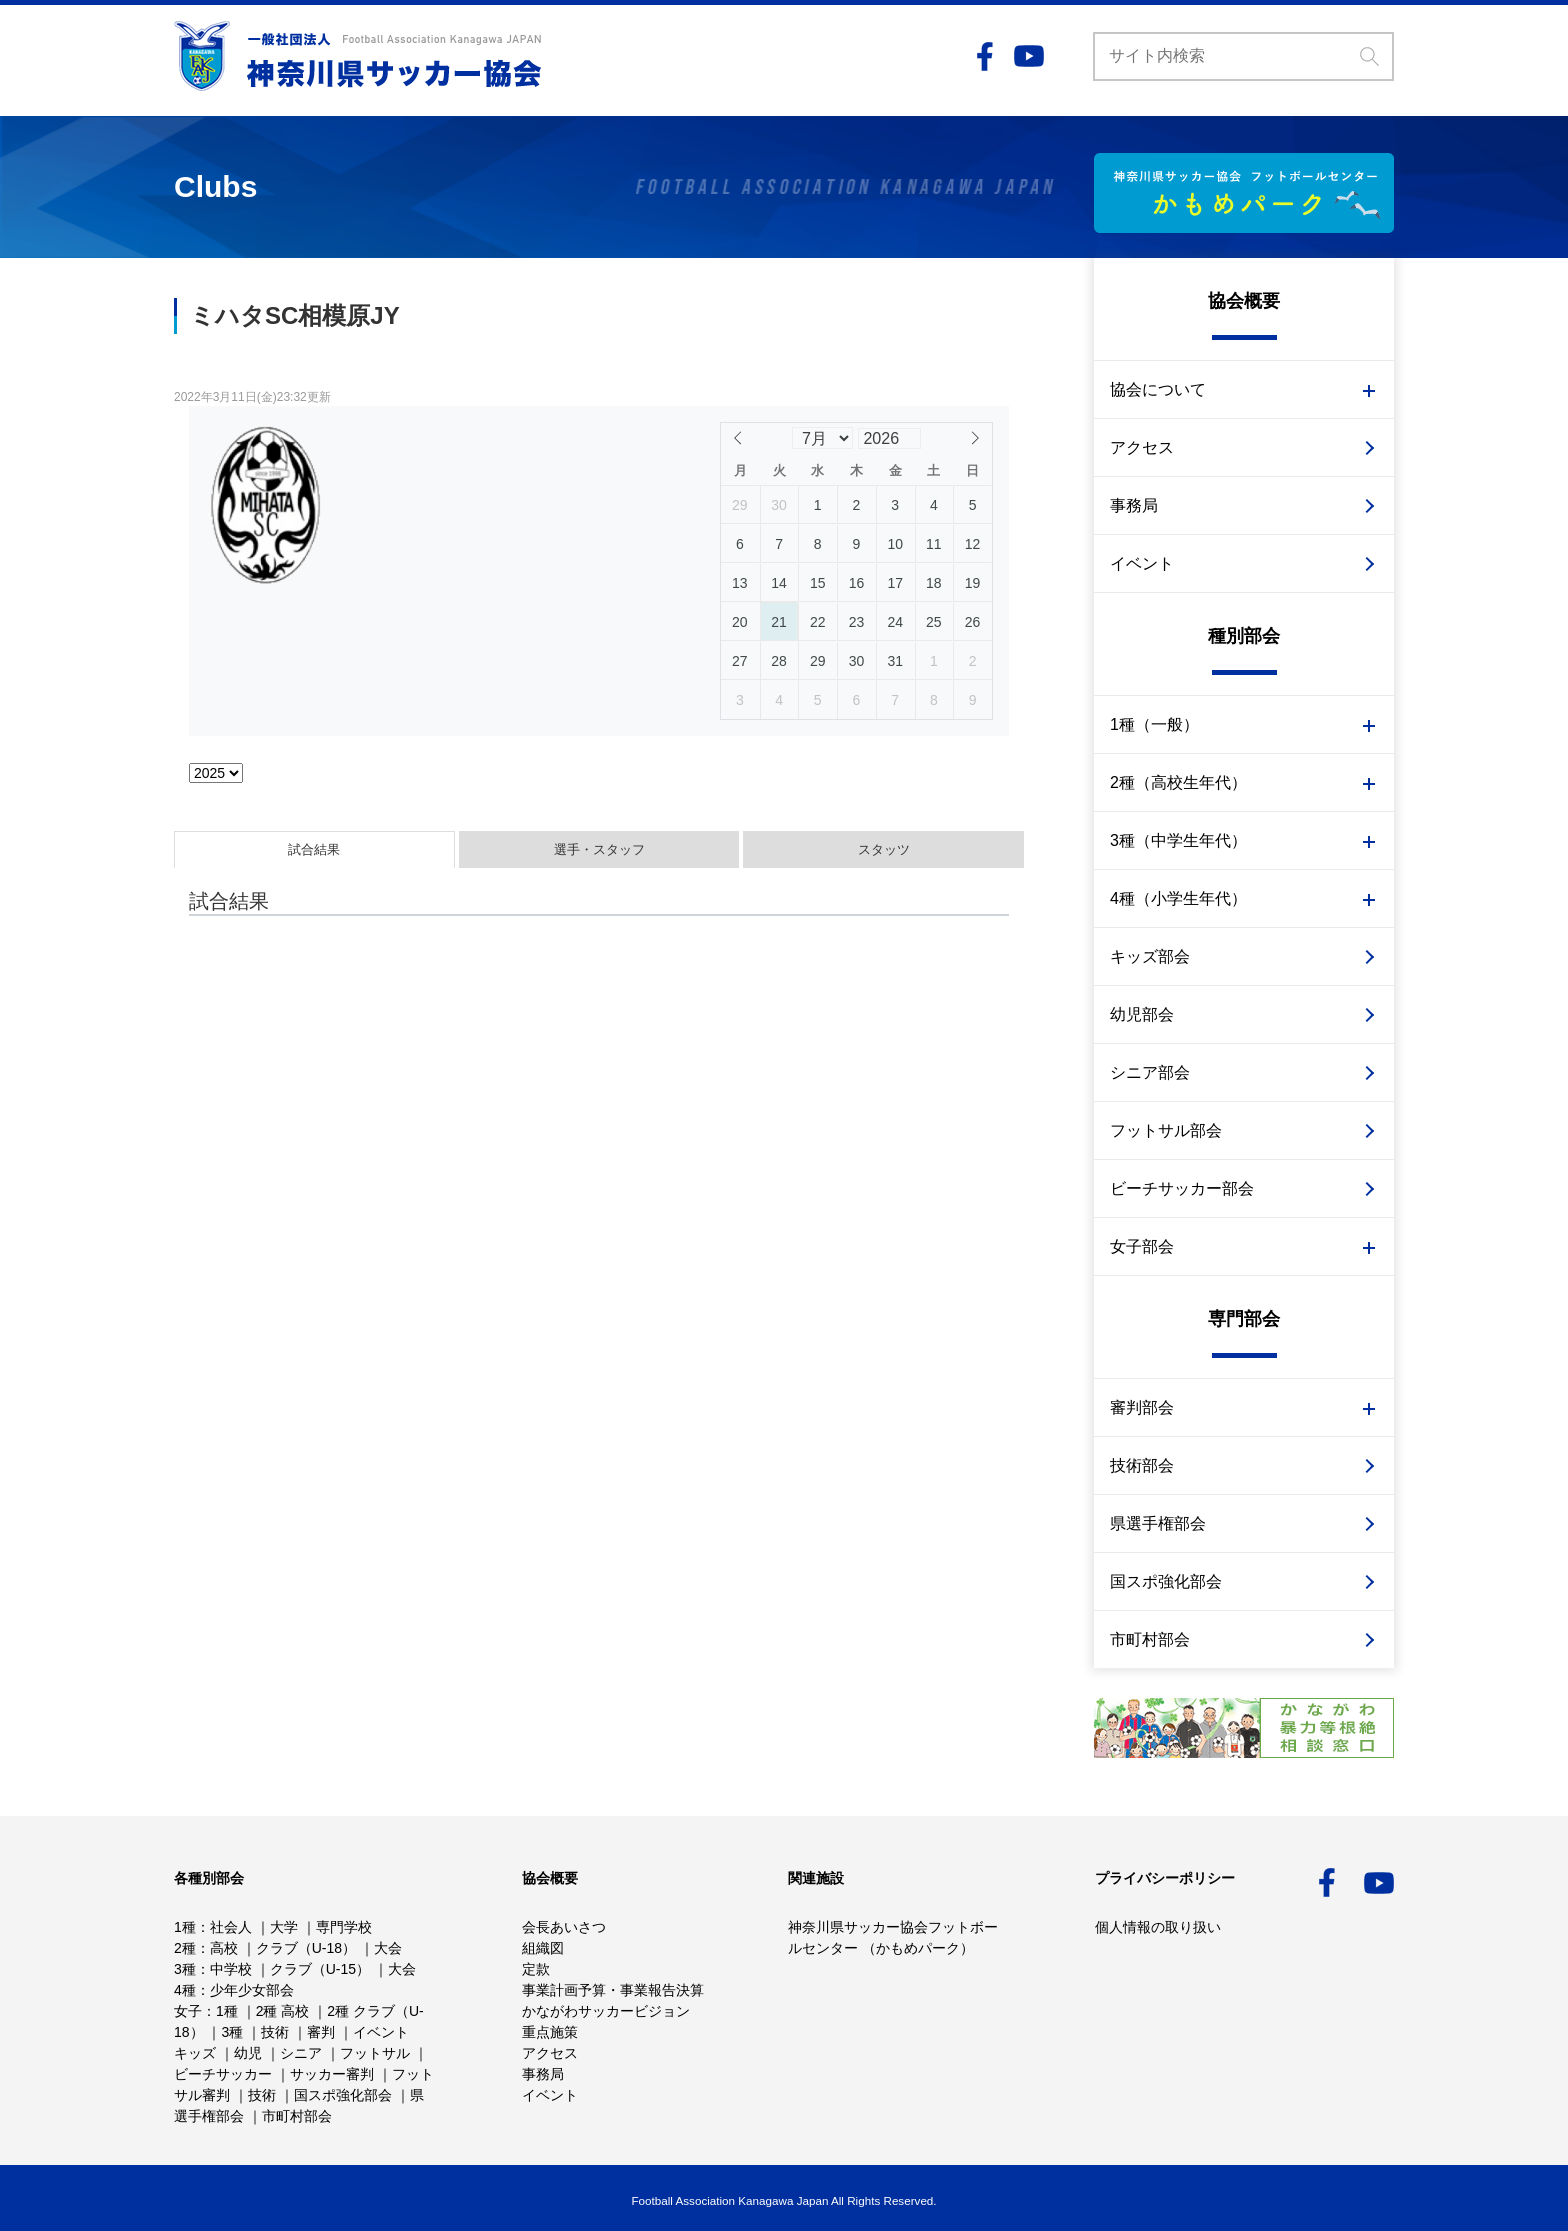 The height and width of the screenshot is (2231, 1568). What do you see at coordinates (332, 2074) in the screenshot?
I see `サッカー審判` at bounding box center [332, 2074].